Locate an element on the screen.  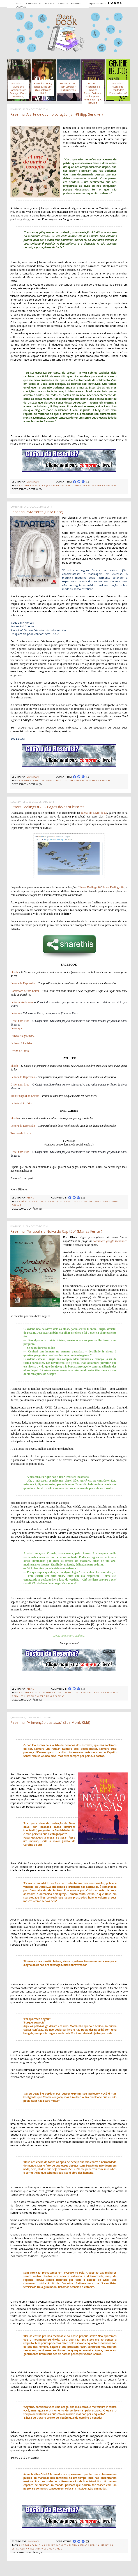
Trechos de Livros is located at coordinates (20, 1133).